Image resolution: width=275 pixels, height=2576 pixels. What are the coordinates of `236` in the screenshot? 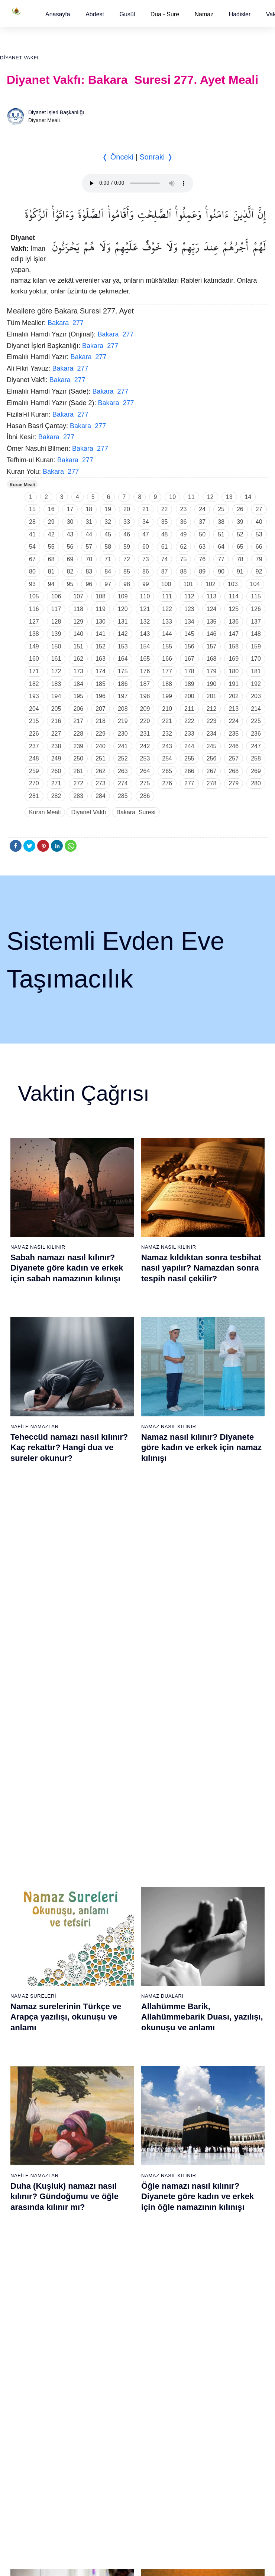 It's located at (256, 733).